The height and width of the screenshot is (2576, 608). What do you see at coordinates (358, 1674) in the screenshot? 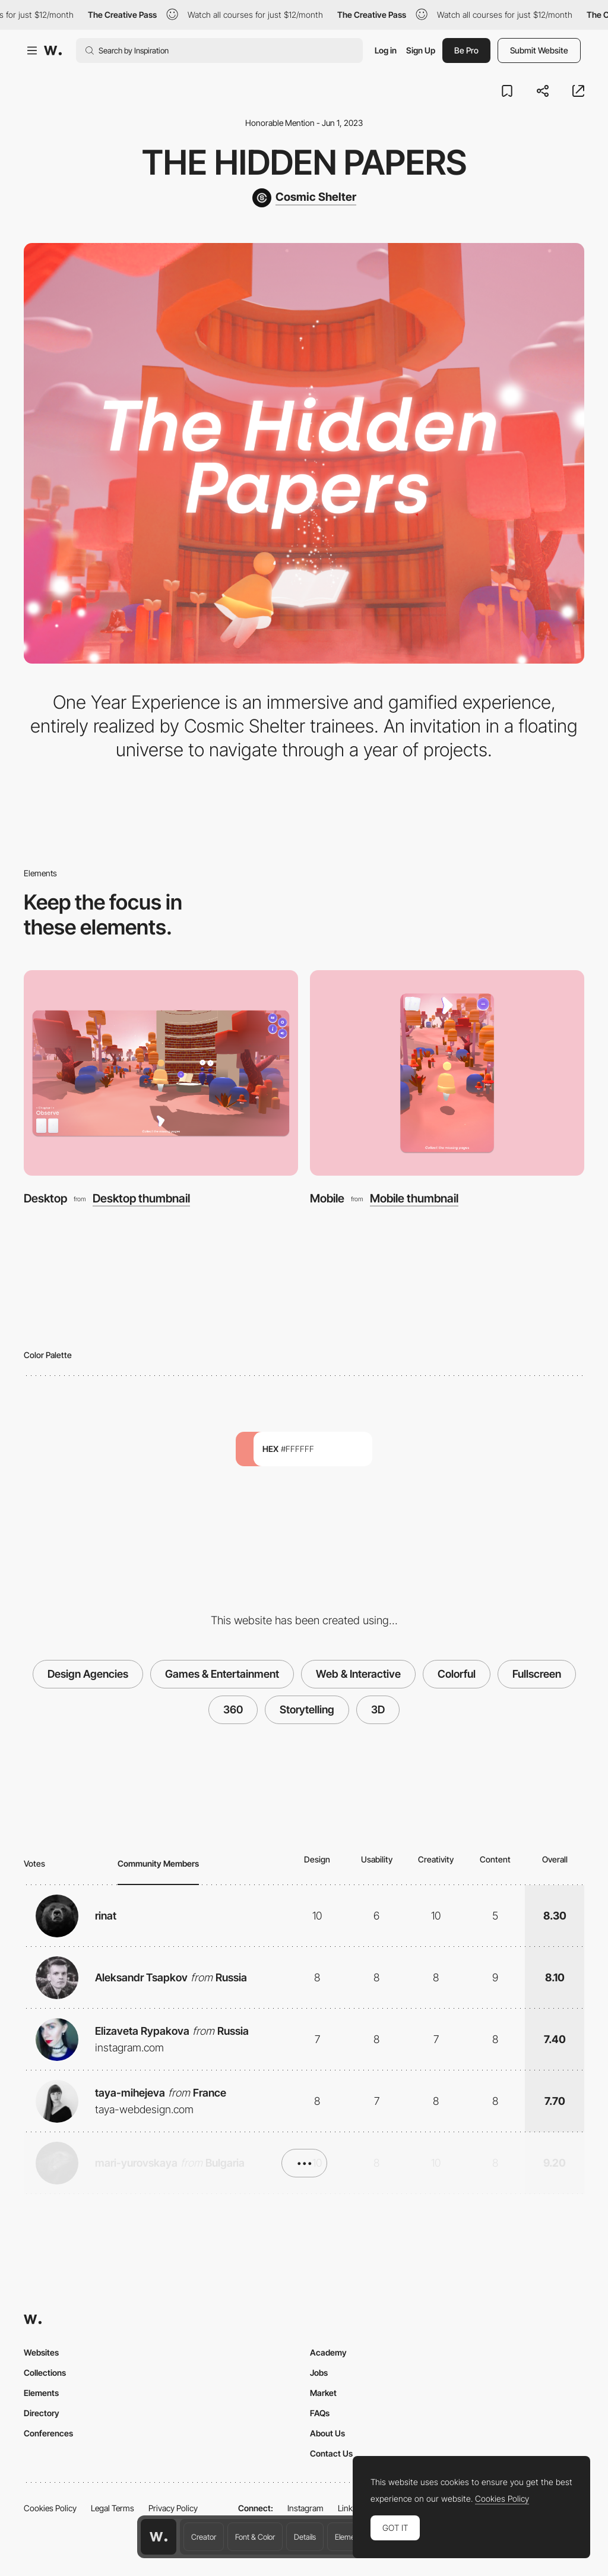
I see `Web & Interactive` at bounding box center [358, 1674].